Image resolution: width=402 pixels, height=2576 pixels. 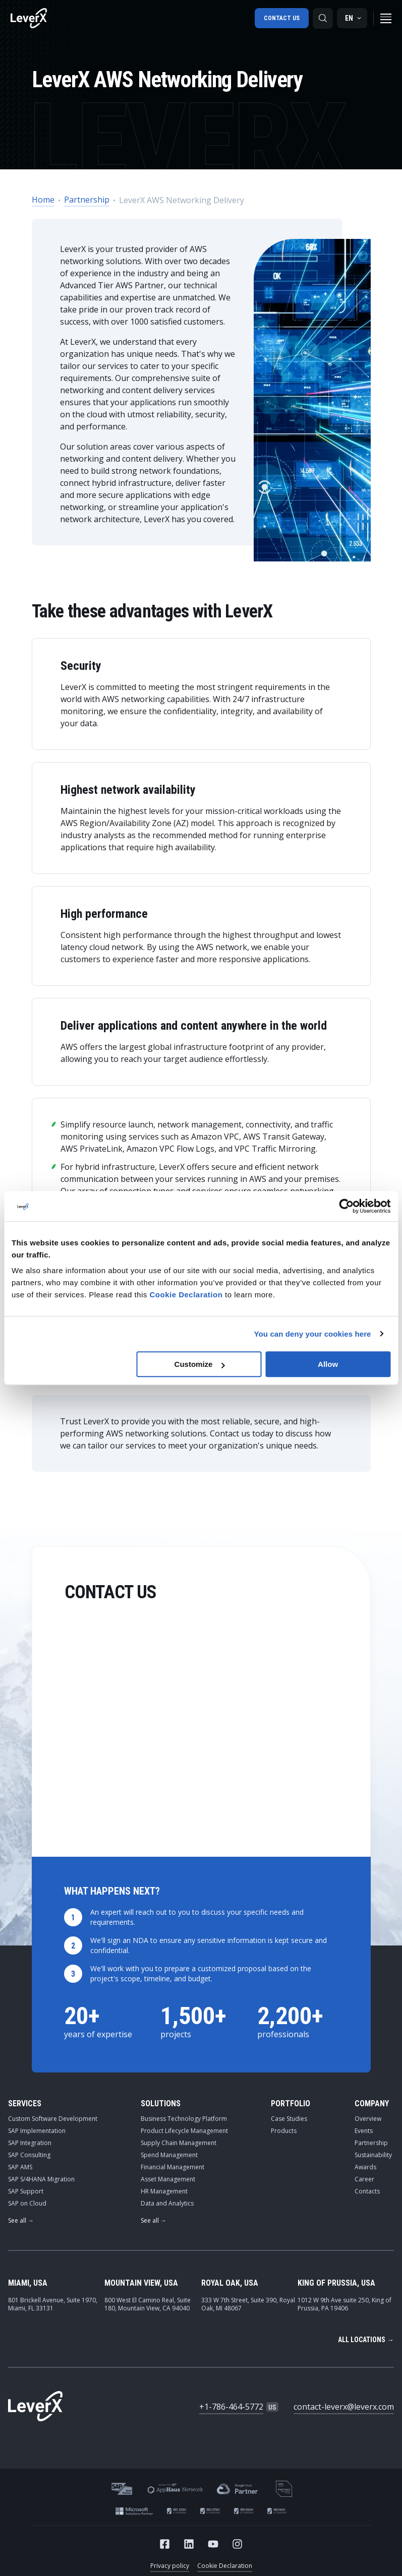 What do you see at coordinates (24, 2103) in the screenshot?
I see `Services` at bounding box center [24, 2103].